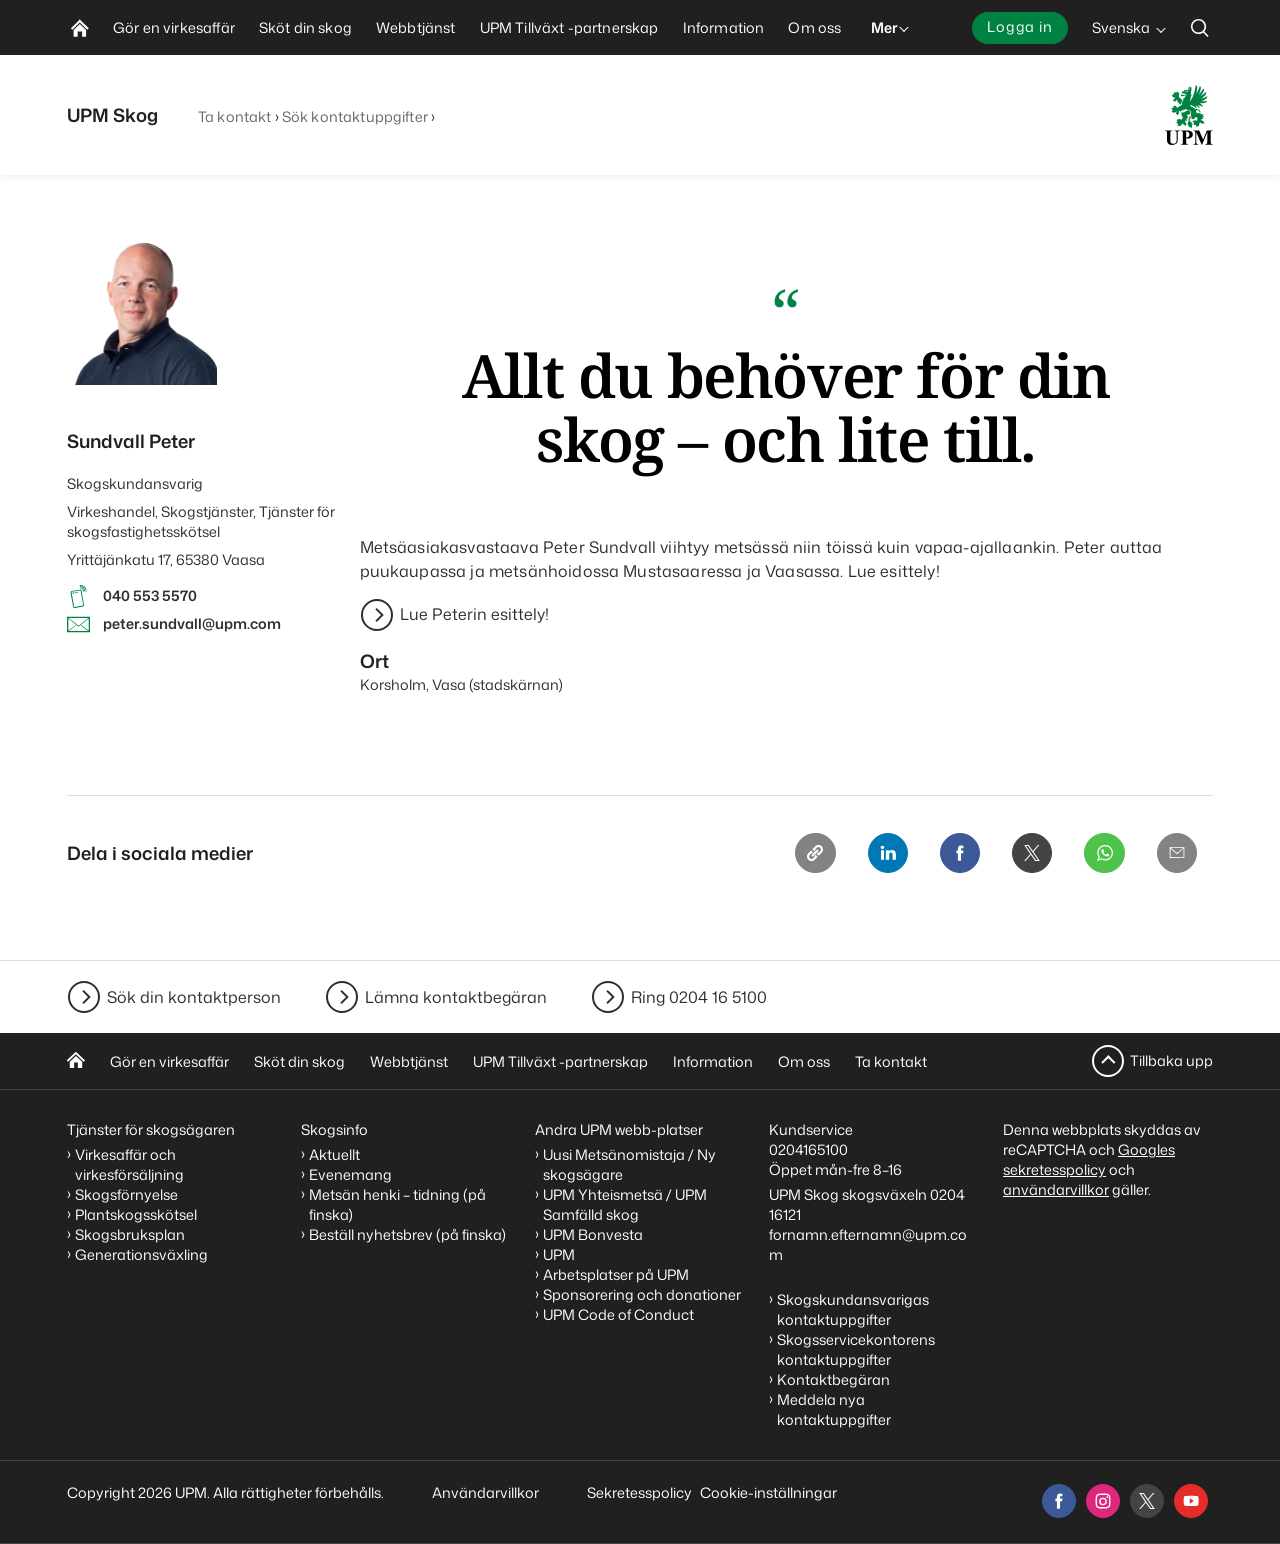  I want to click on Ring 0204 16 5100, so click(699, 997).